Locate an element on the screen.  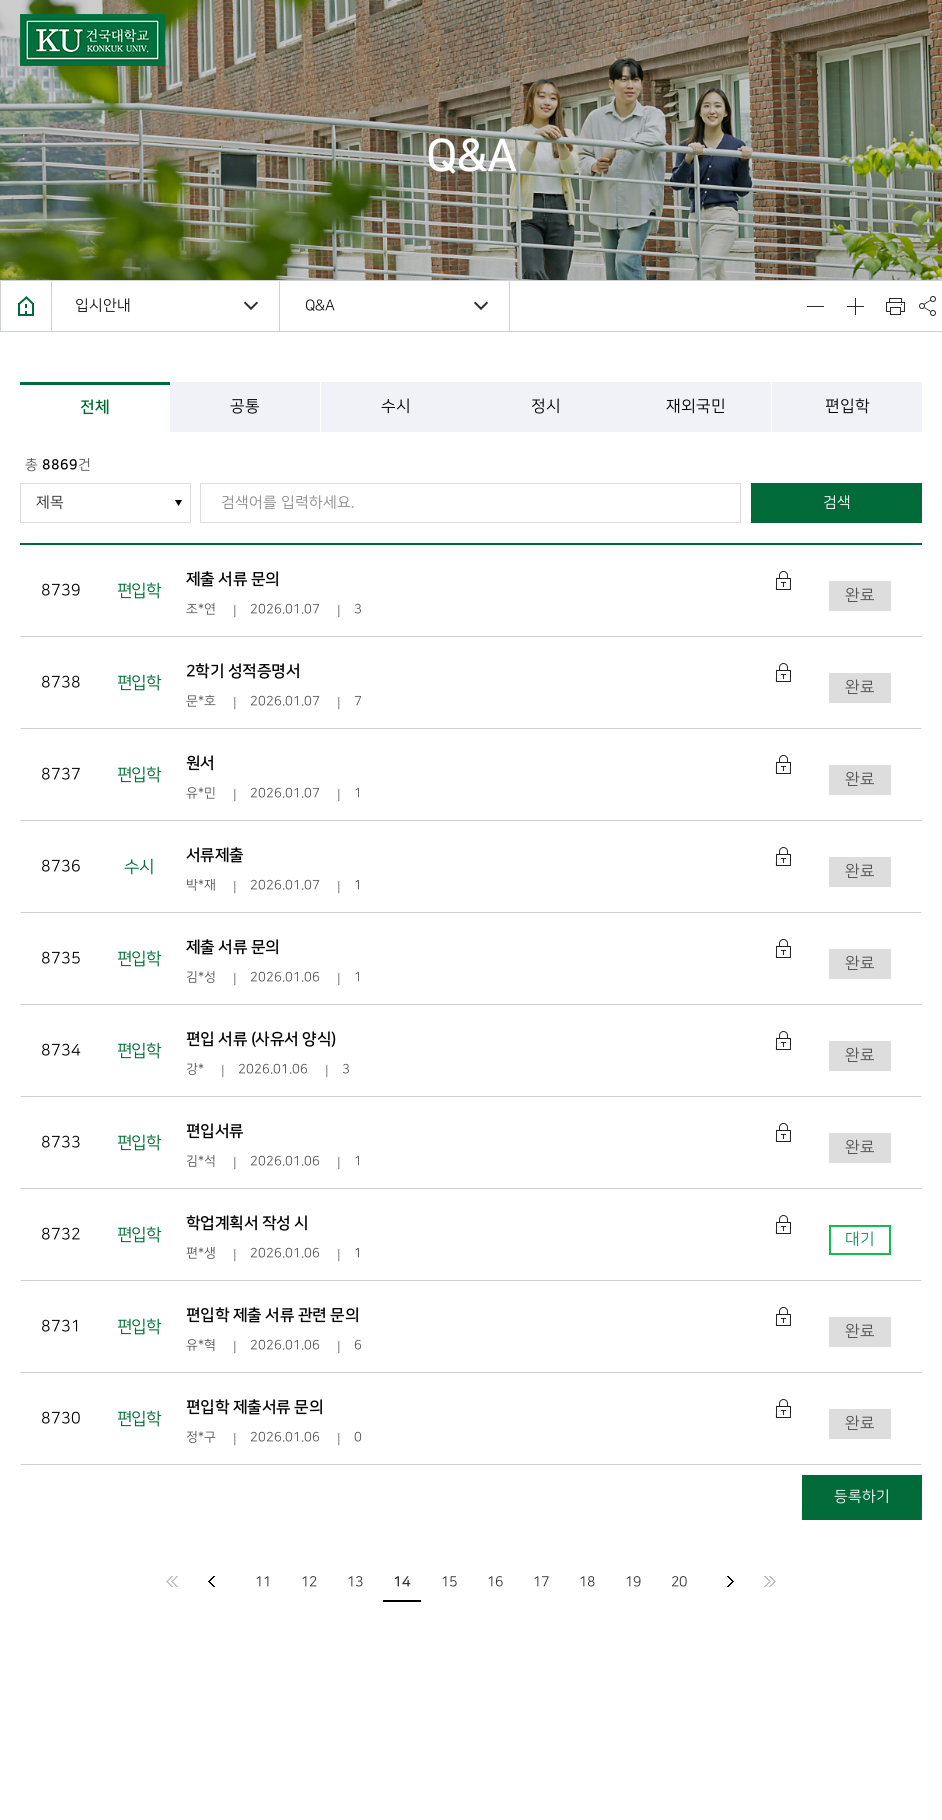
인쇄하기 is located at coordinates (895, 306).